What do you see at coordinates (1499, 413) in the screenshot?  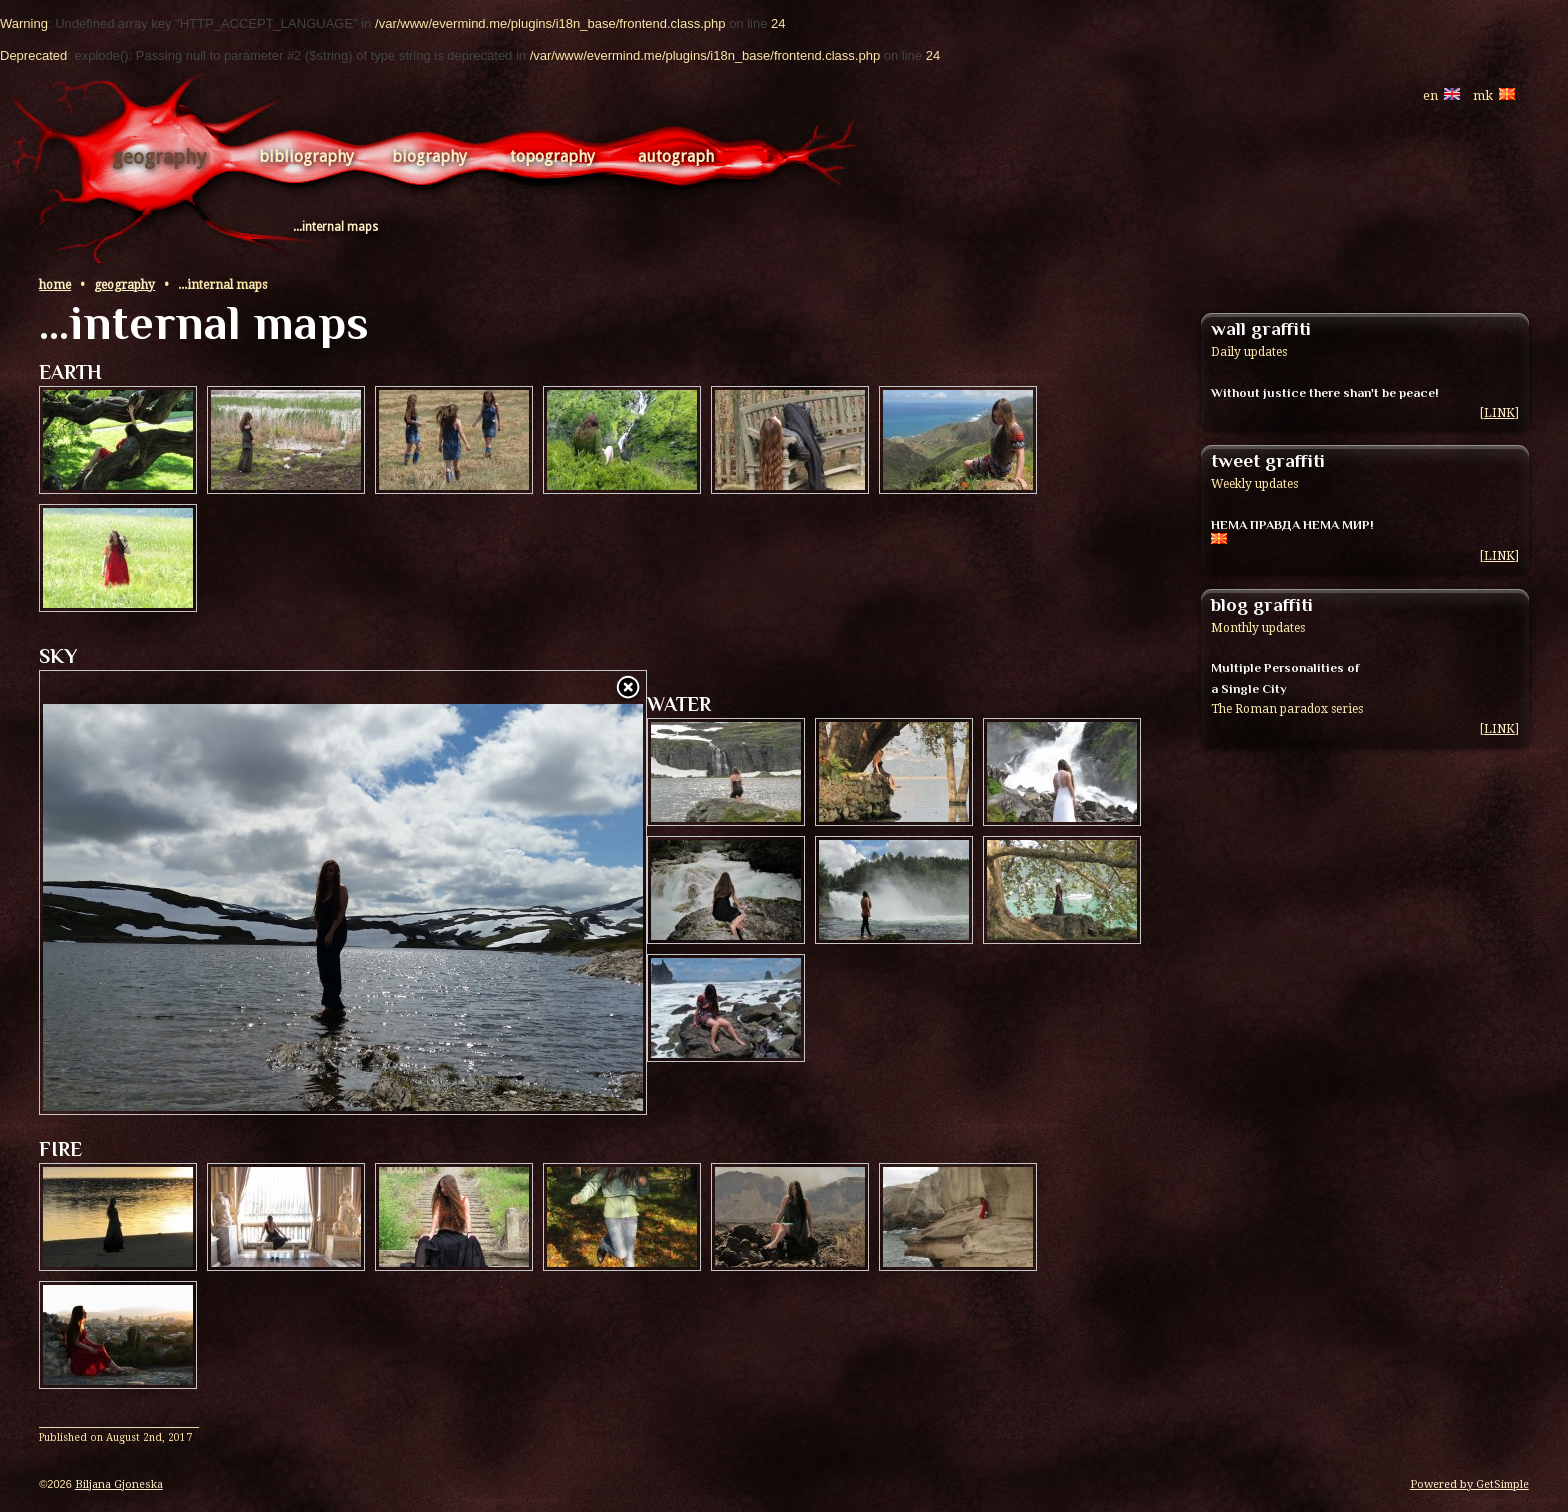 I see `LINK` at bounding box center [1499, 413].